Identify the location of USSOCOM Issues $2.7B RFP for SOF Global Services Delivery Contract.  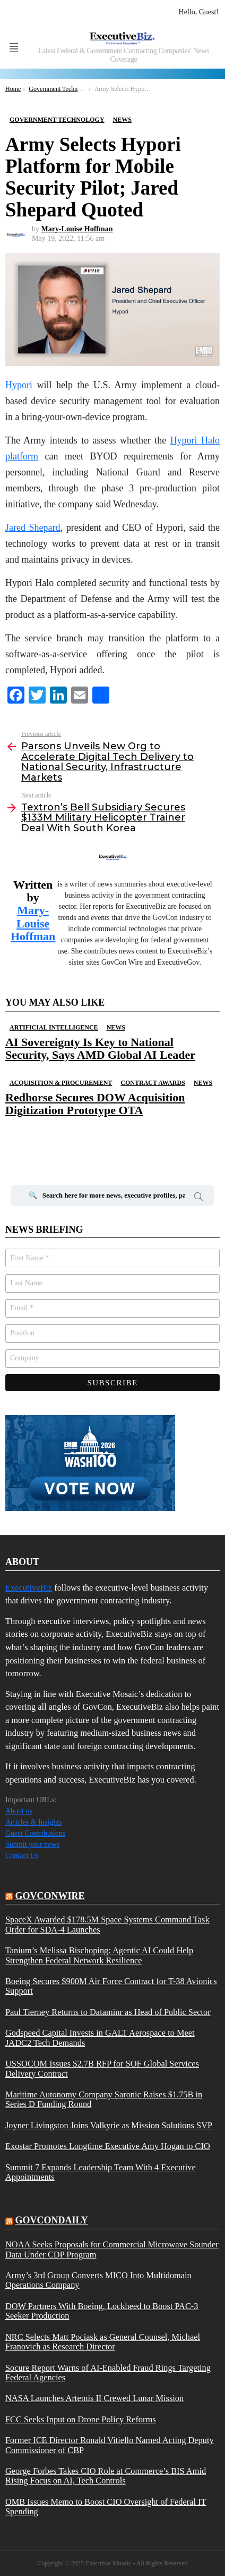
(102, 2068).